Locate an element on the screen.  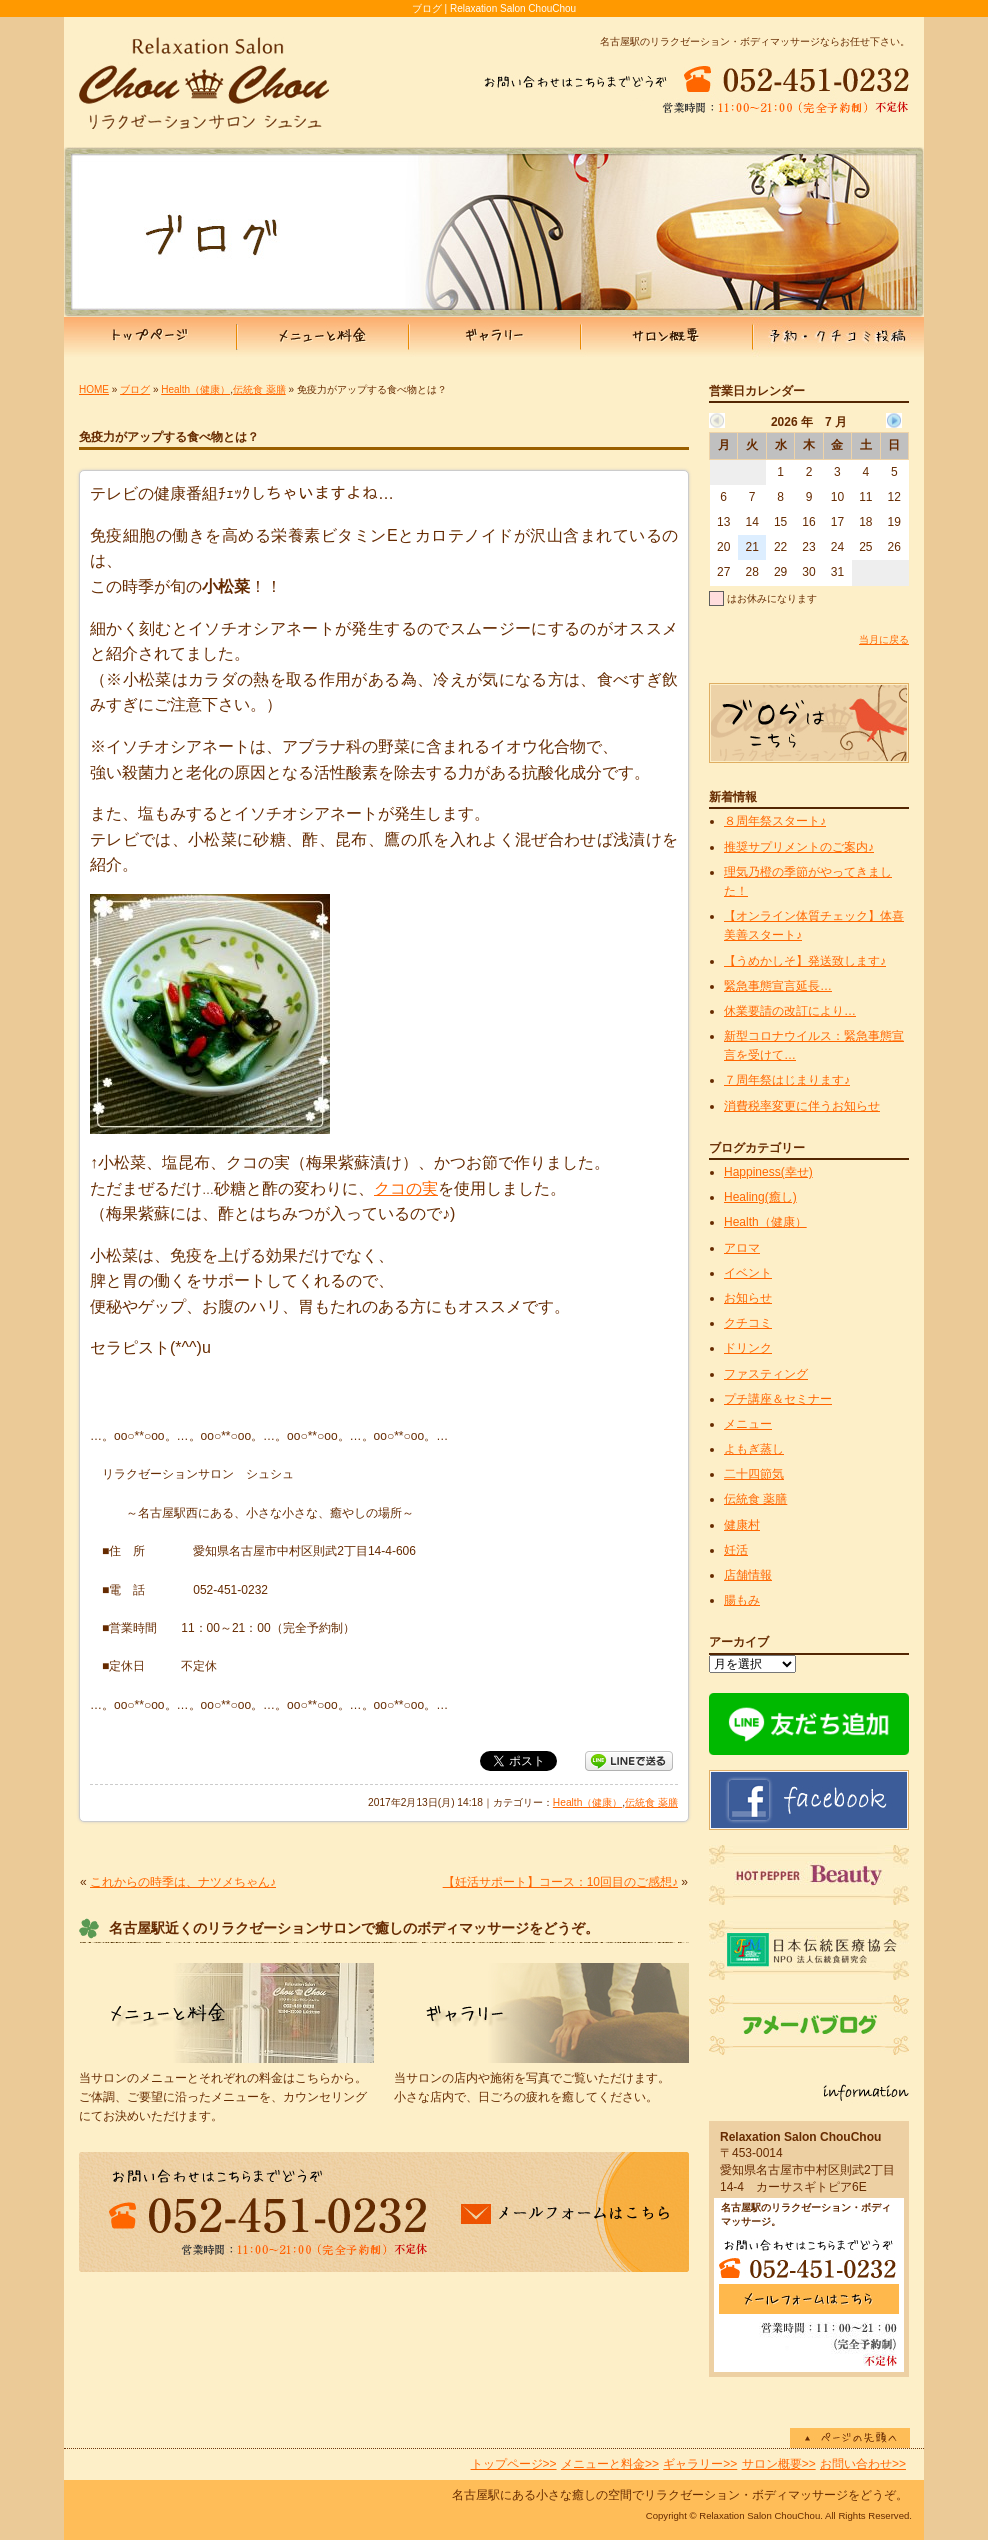
ドリンク is located at coordinates (748, 1348).